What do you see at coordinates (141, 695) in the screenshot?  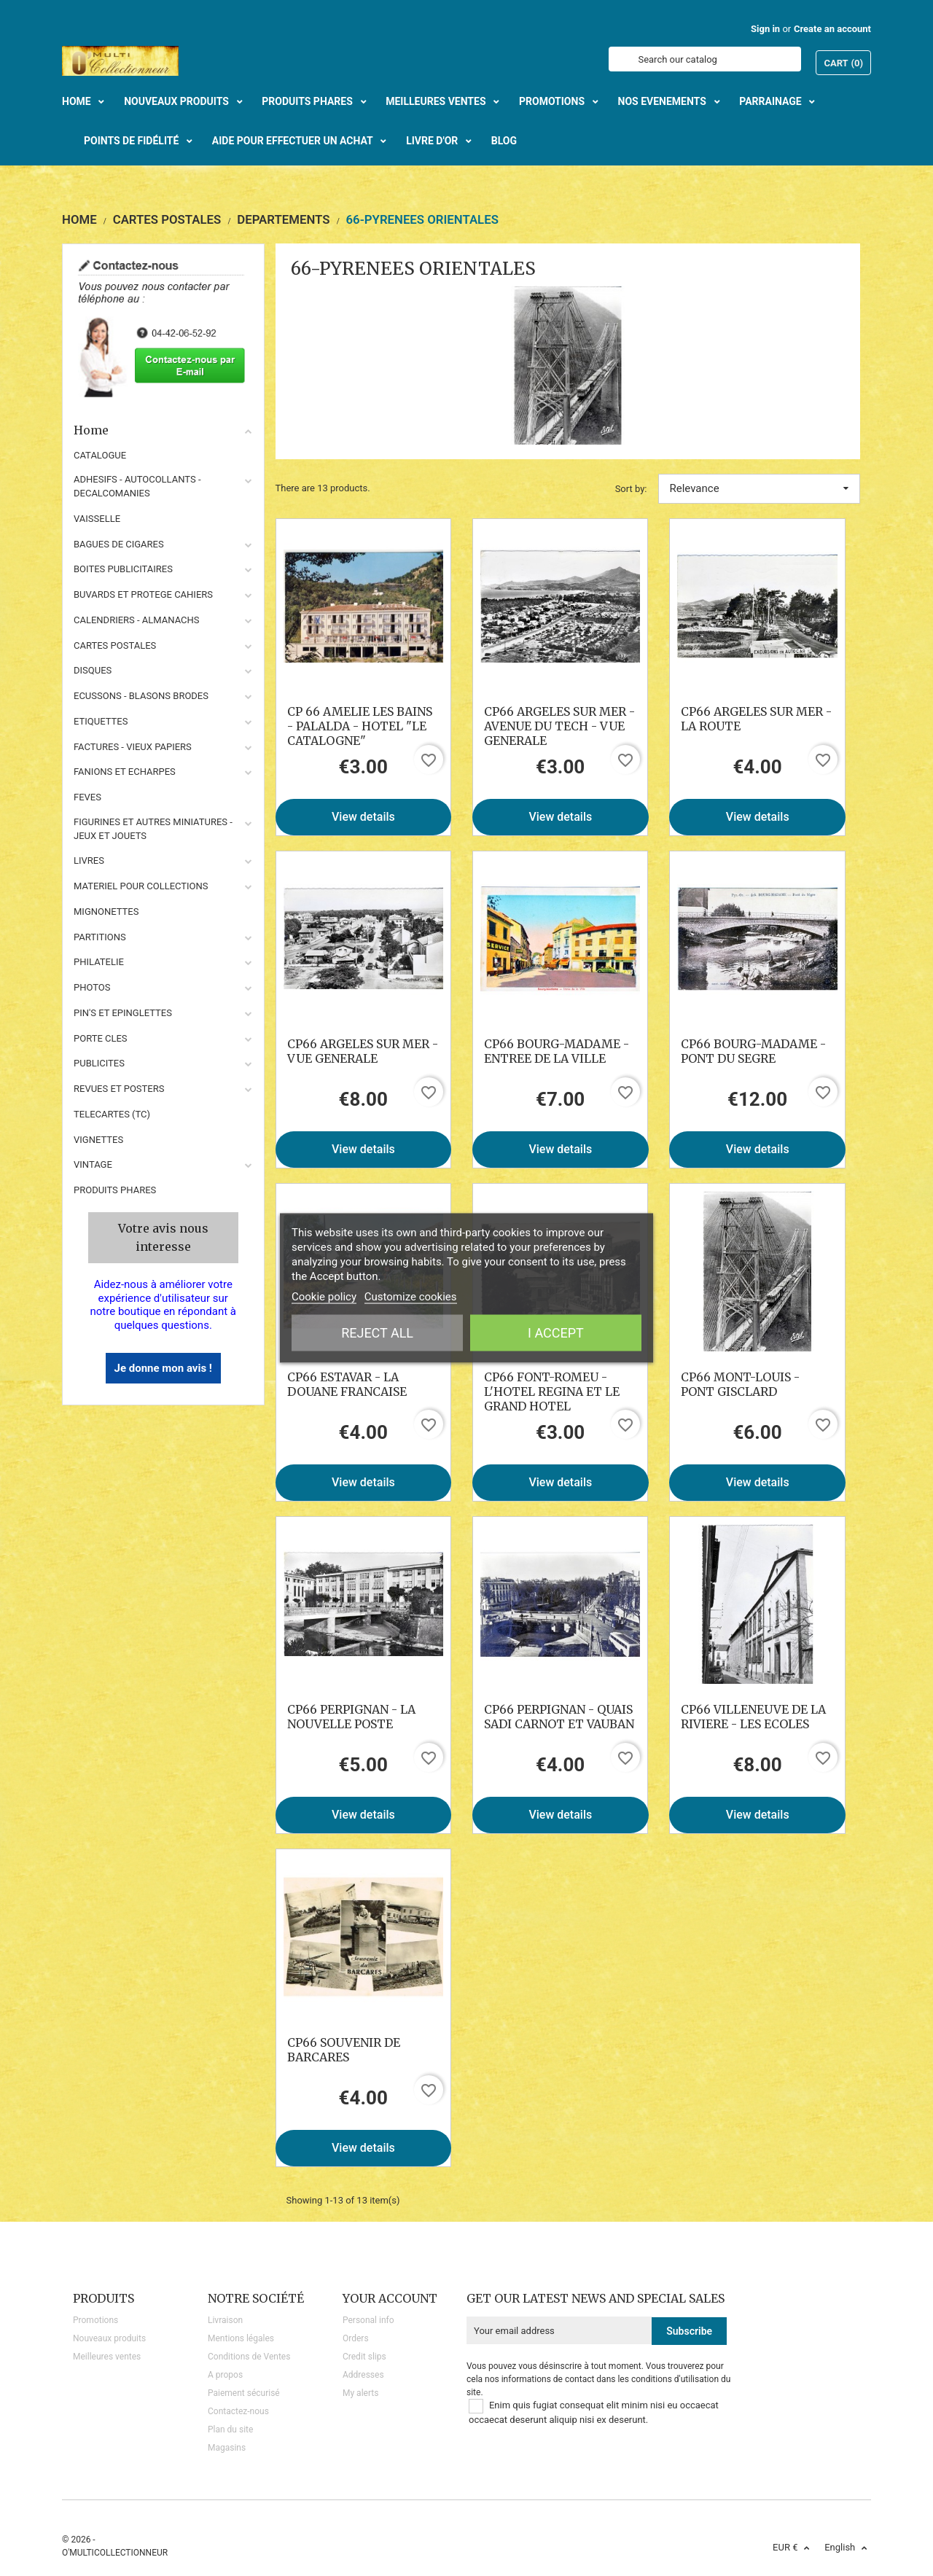 I see `ECUSSONS - BLASONS BRODES` at bounding box center [141, 695].